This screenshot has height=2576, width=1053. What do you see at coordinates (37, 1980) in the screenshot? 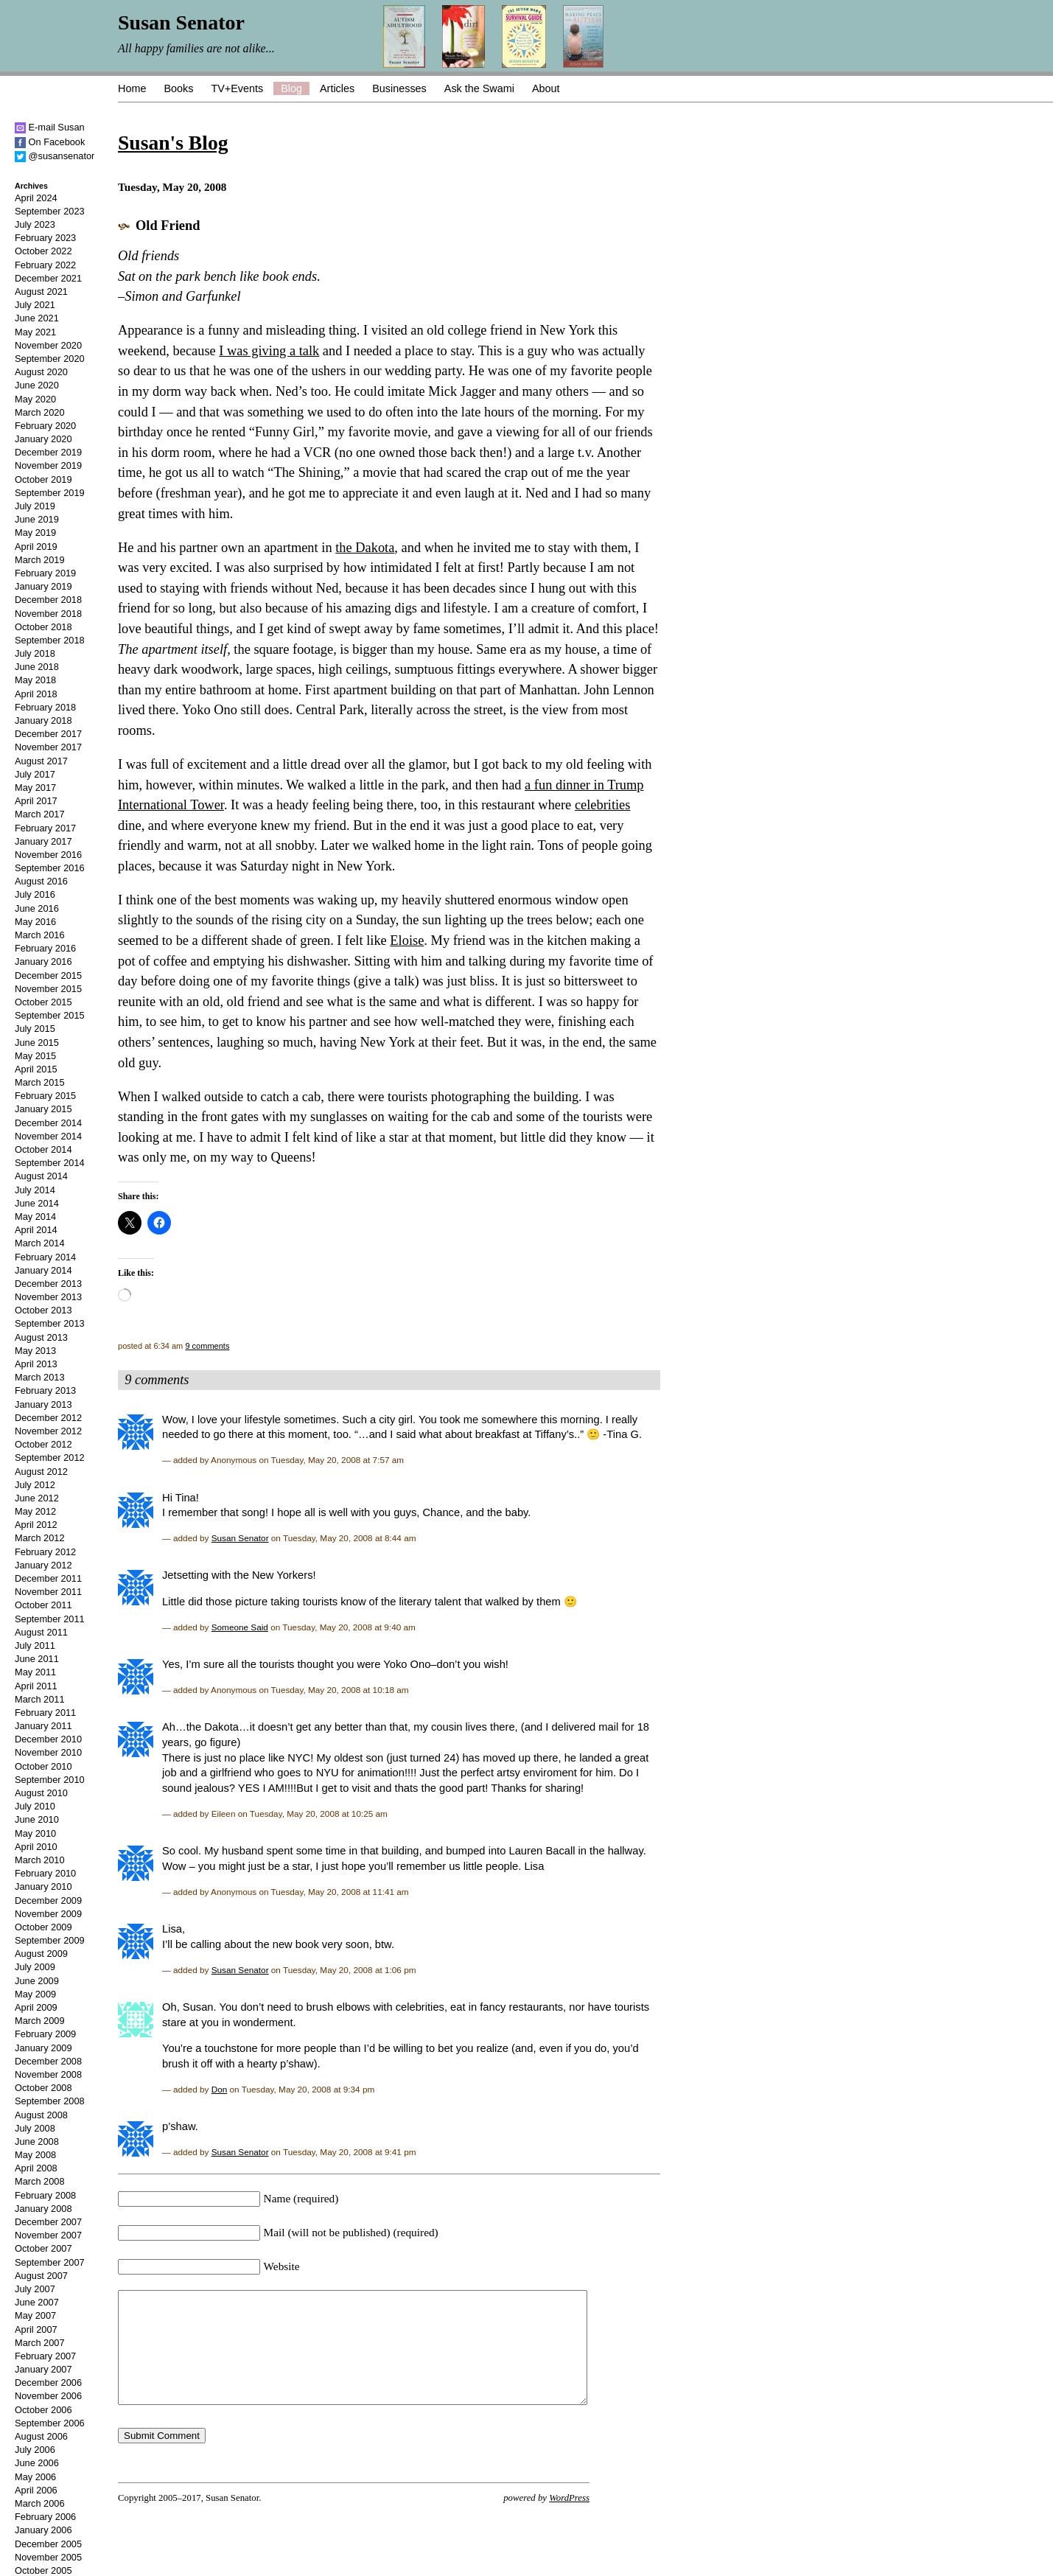
I see `June 2009` at bounding box center [37, 1980].